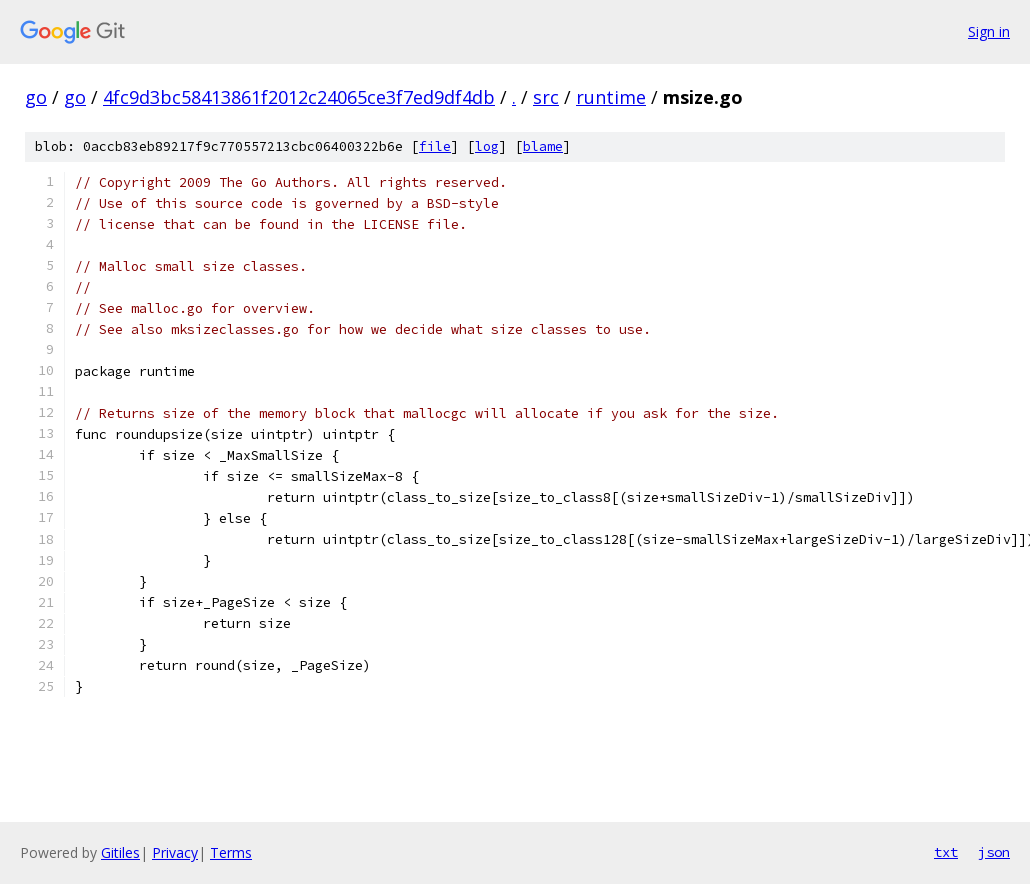 This screenshot has height=884, width=1030. What do you see at coordinates (994, 852) in the screenshot?
I see `json` at bounding box center [994, 852].